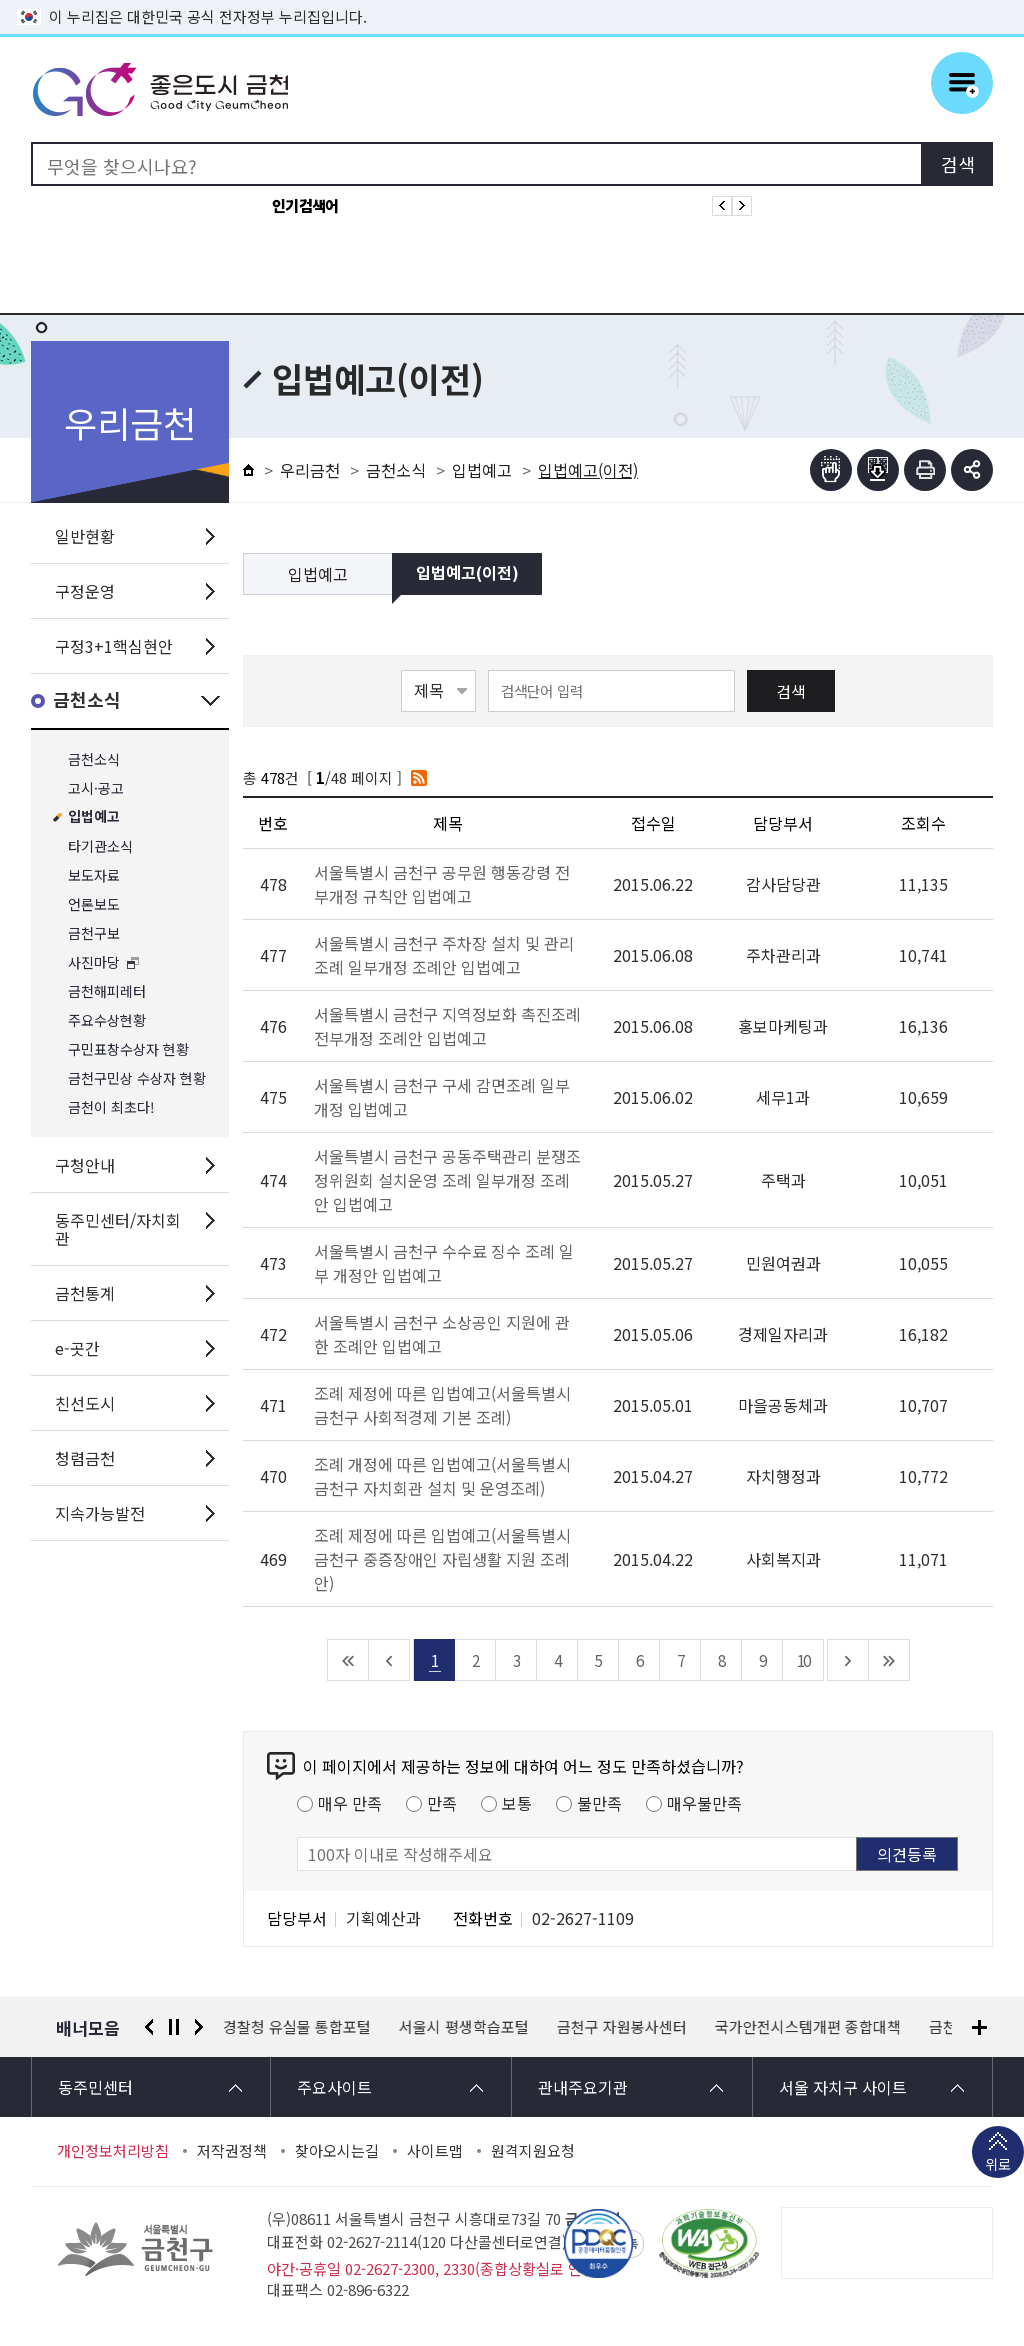 The image size is (1024, 2346). Describe the element at coordinates (118, 1229) in the screenshot. I see `동주민센터/자치회관` at that location.